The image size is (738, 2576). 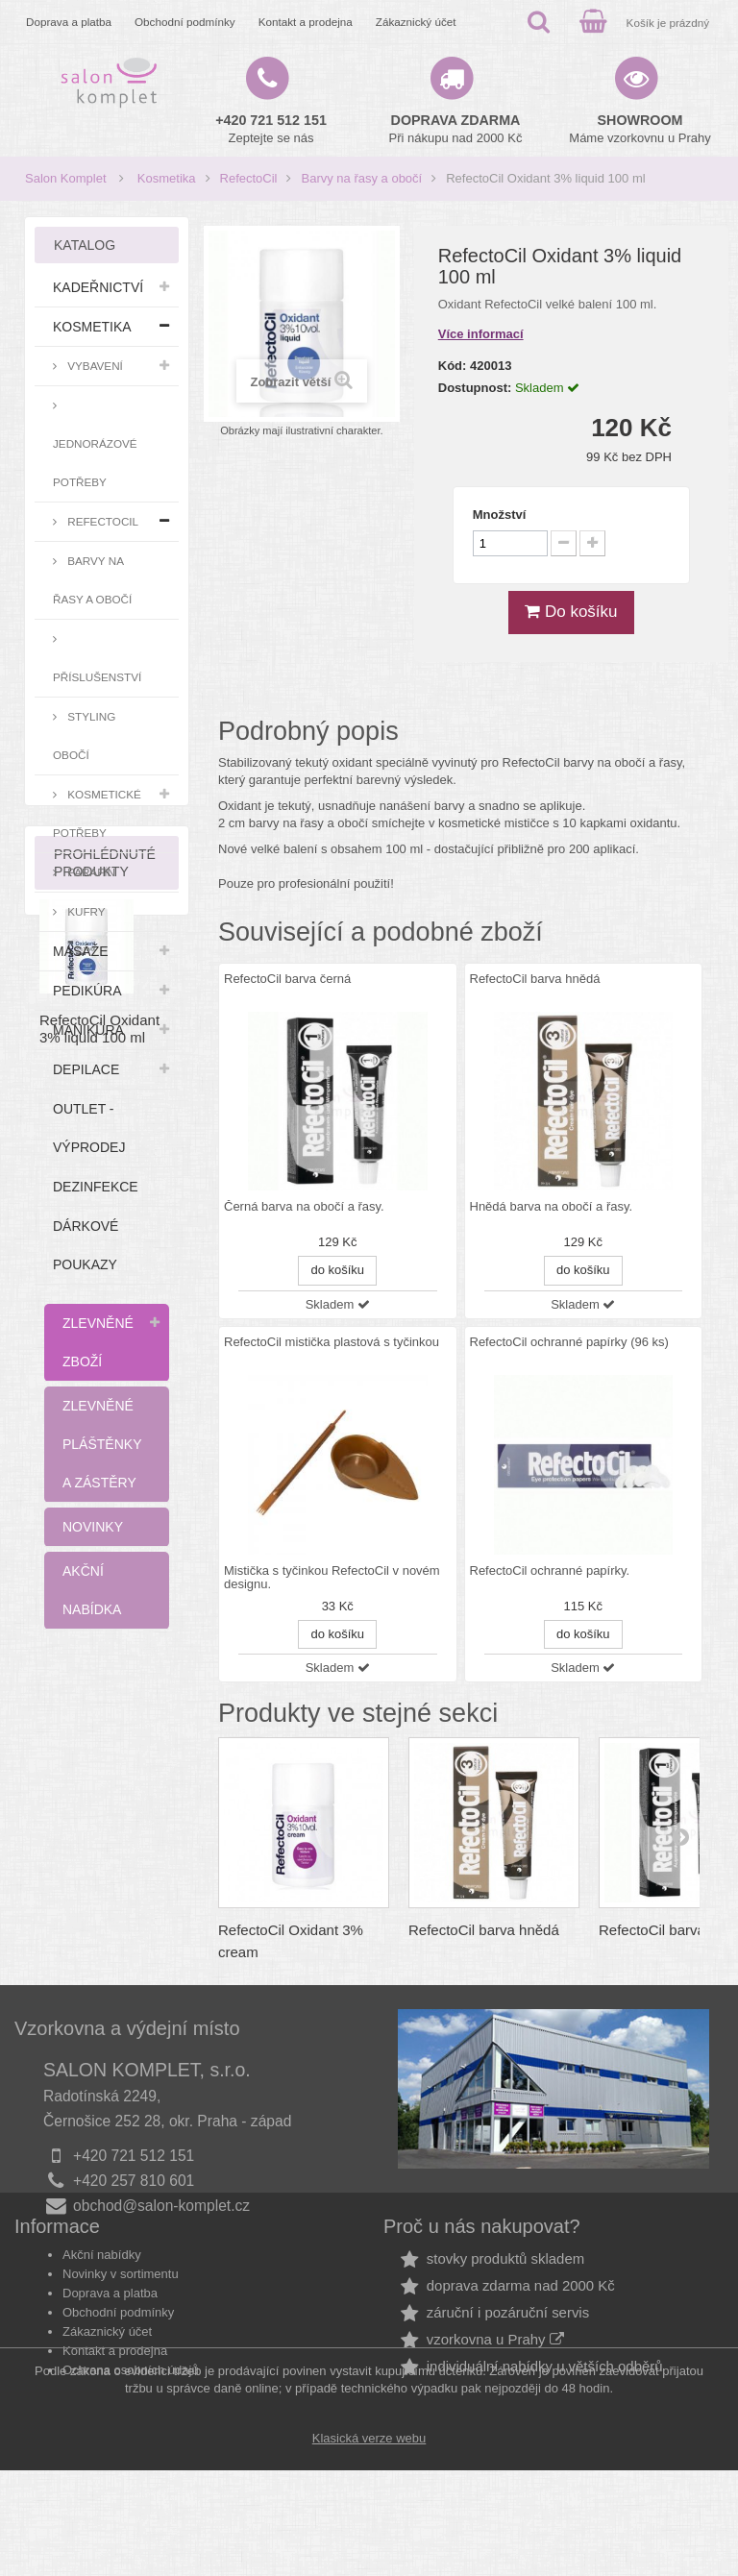 I want to click on Kadeřnictví, so click(x=98, y=287).